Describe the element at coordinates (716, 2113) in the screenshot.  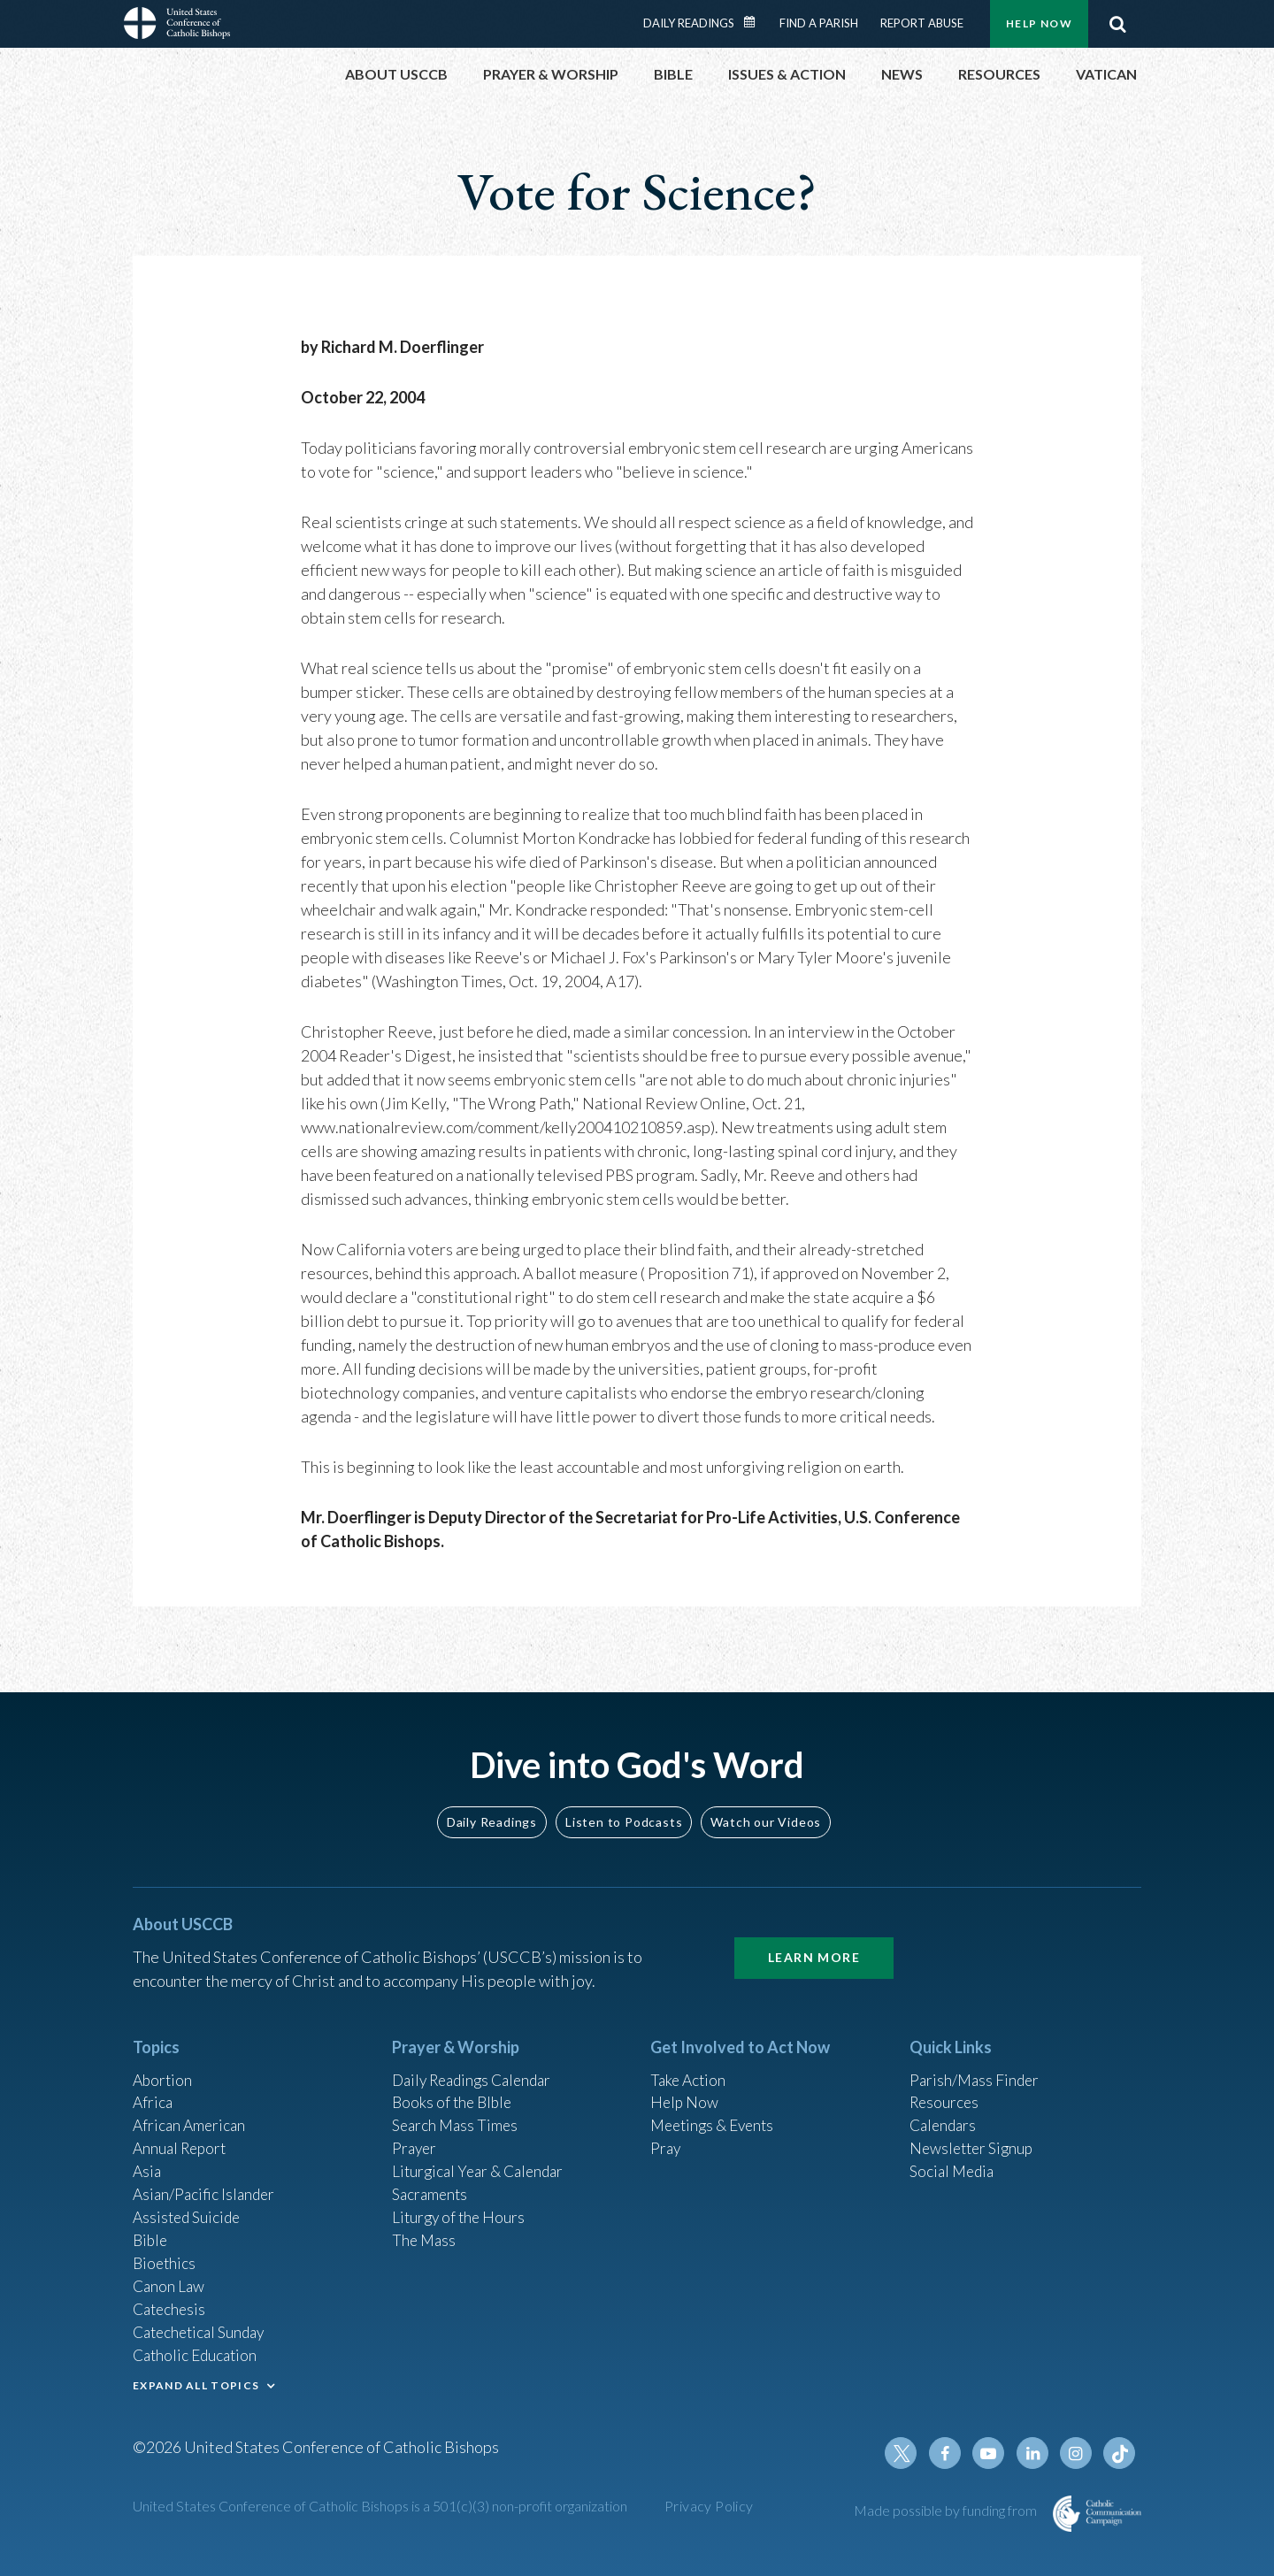
I see `Meetings & Events` at that location.